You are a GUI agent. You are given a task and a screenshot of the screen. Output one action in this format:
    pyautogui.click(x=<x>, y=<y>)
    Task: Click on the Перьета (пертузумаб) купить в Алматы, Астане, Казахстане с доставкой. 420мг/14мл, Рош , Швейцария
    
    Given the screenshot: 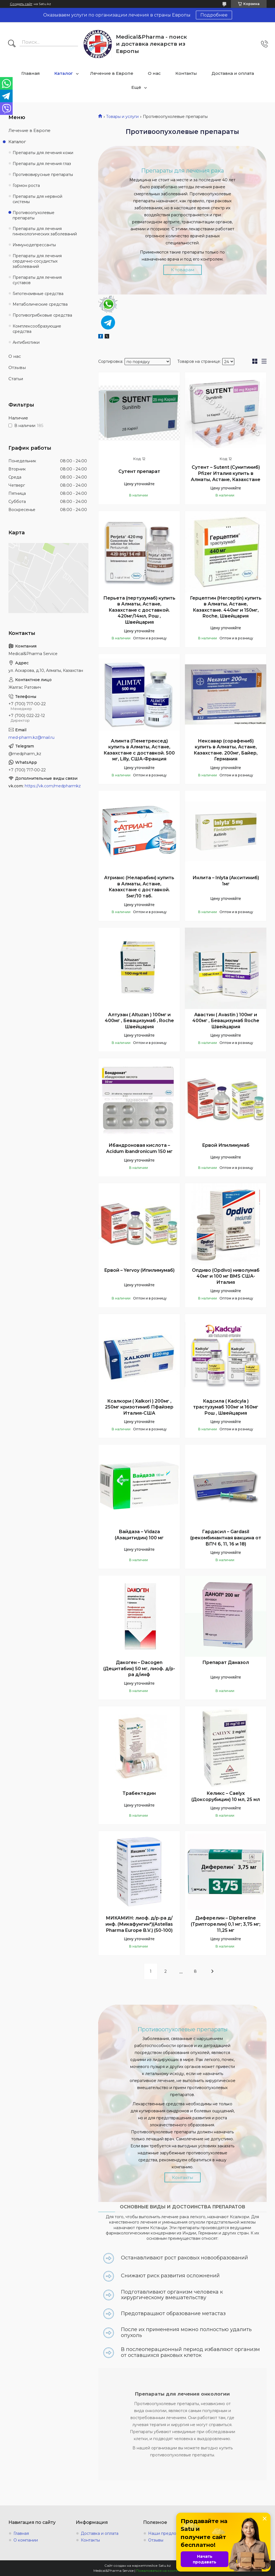 What is the action you would take?
    pyautogui.click(x=139, y=610)
    